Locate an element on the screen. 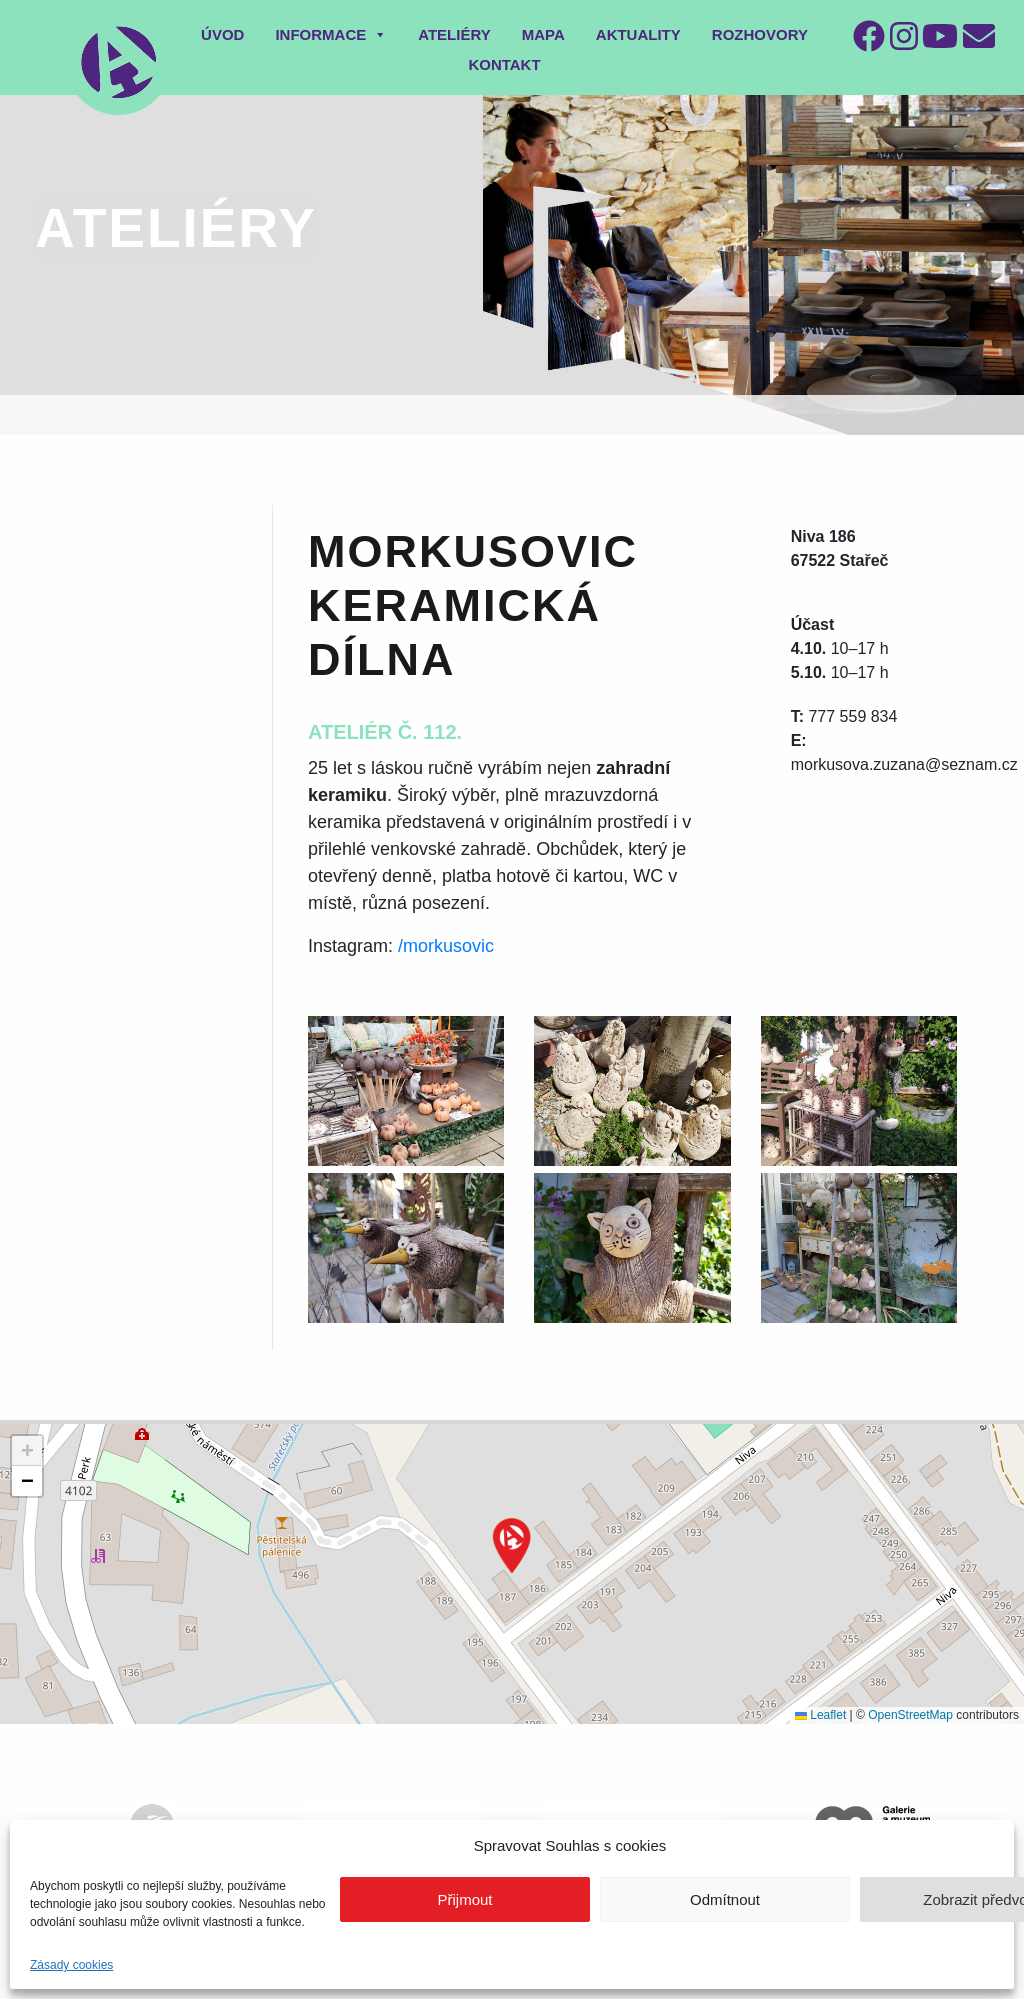 The height and width of the screenshot is (1999, 1024). Rozhovory is located at coordinates (760, 34).